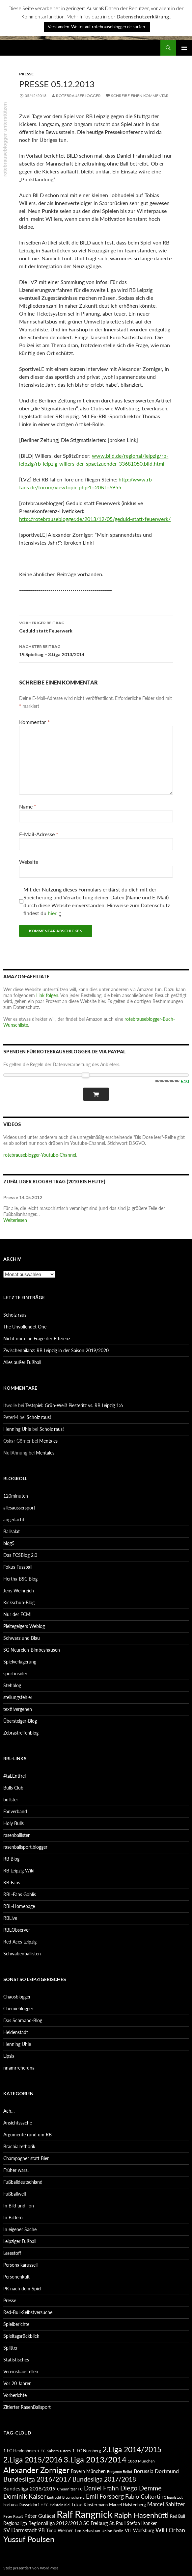 The width and height of the screenshot is (192, 2576). I want to click on rotebrauseblogger-Youtube-Channel, so click(39, 1155).